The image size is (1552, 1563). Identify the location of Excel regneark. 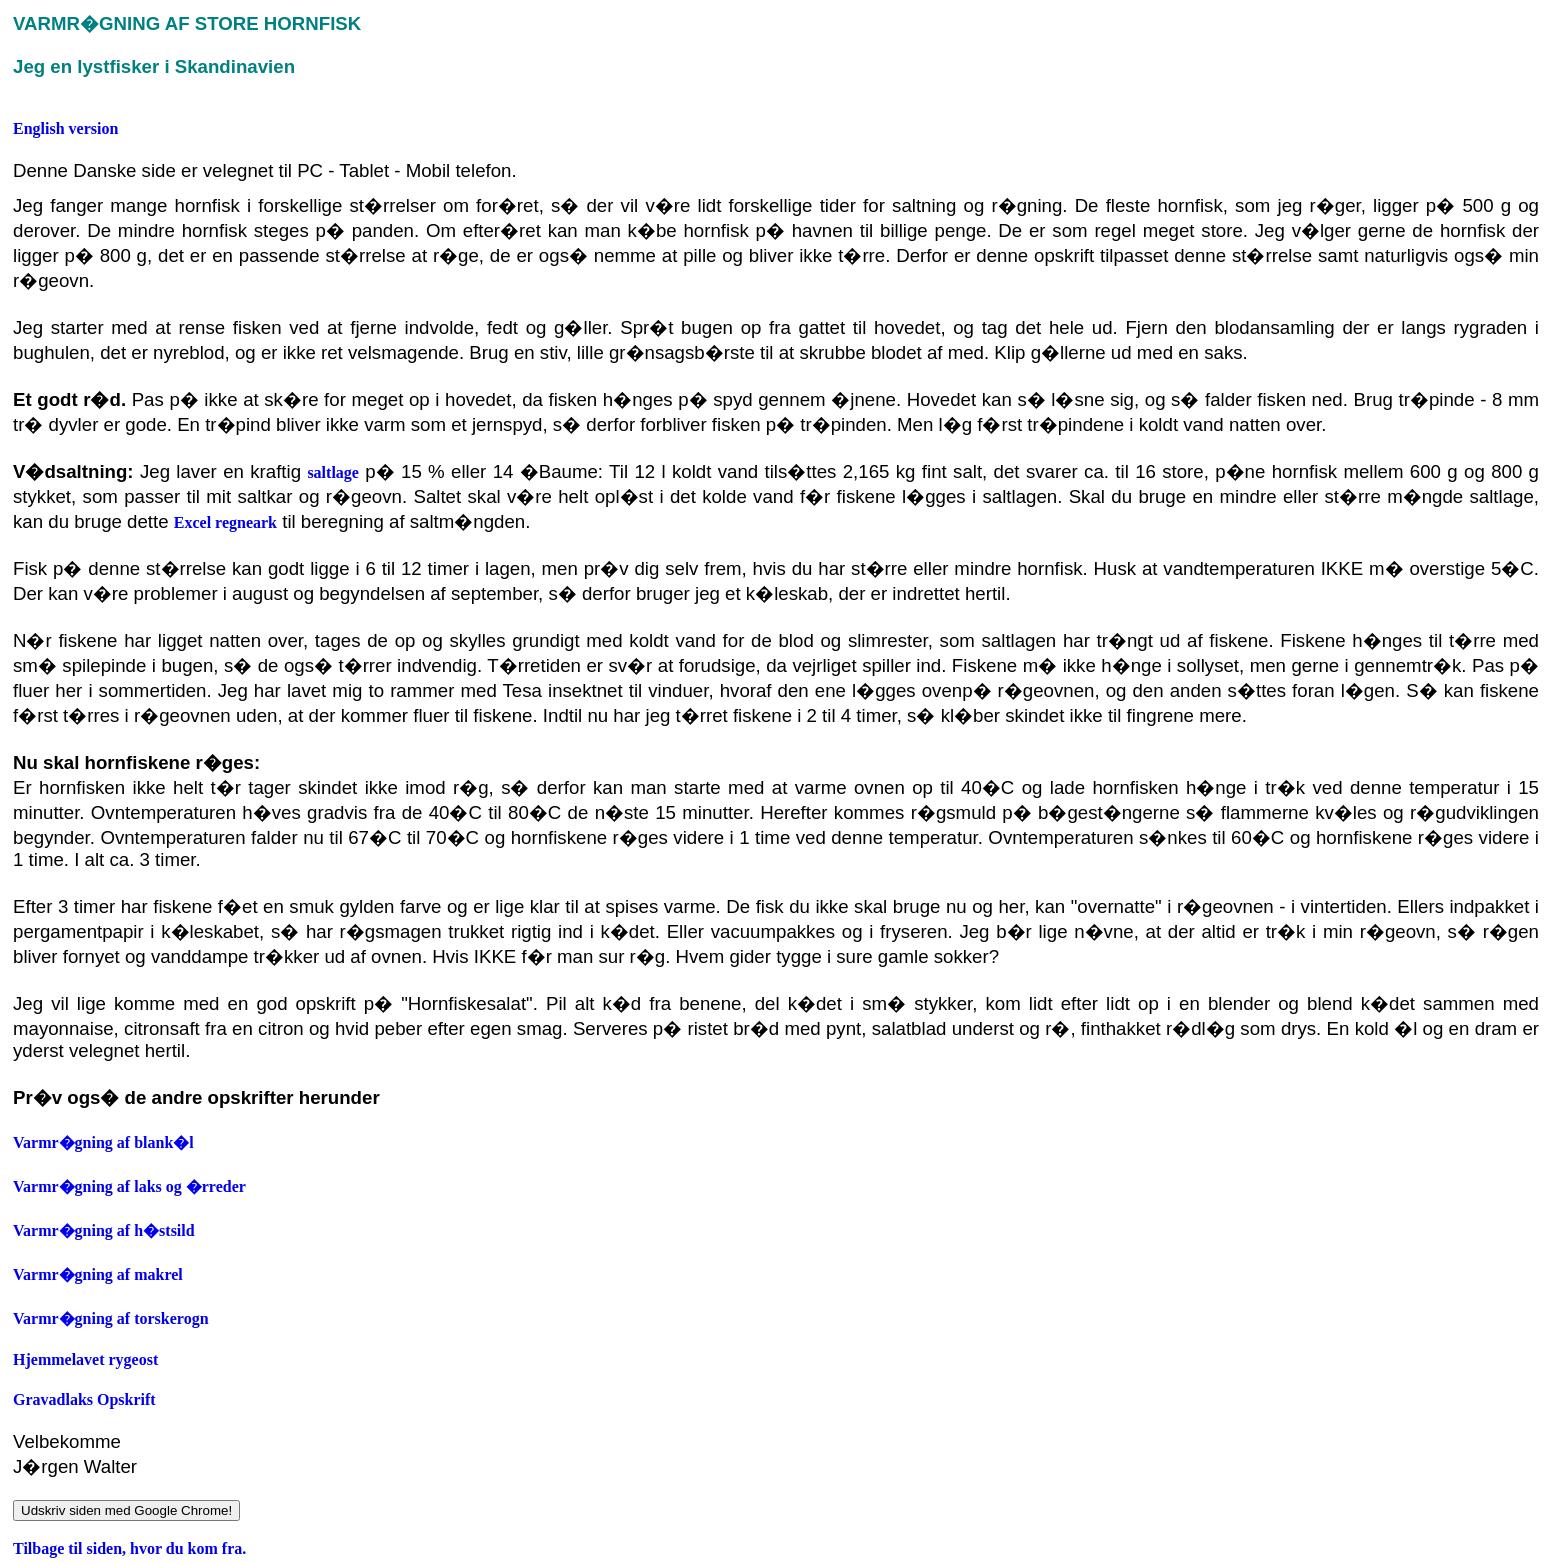
(225, 522).